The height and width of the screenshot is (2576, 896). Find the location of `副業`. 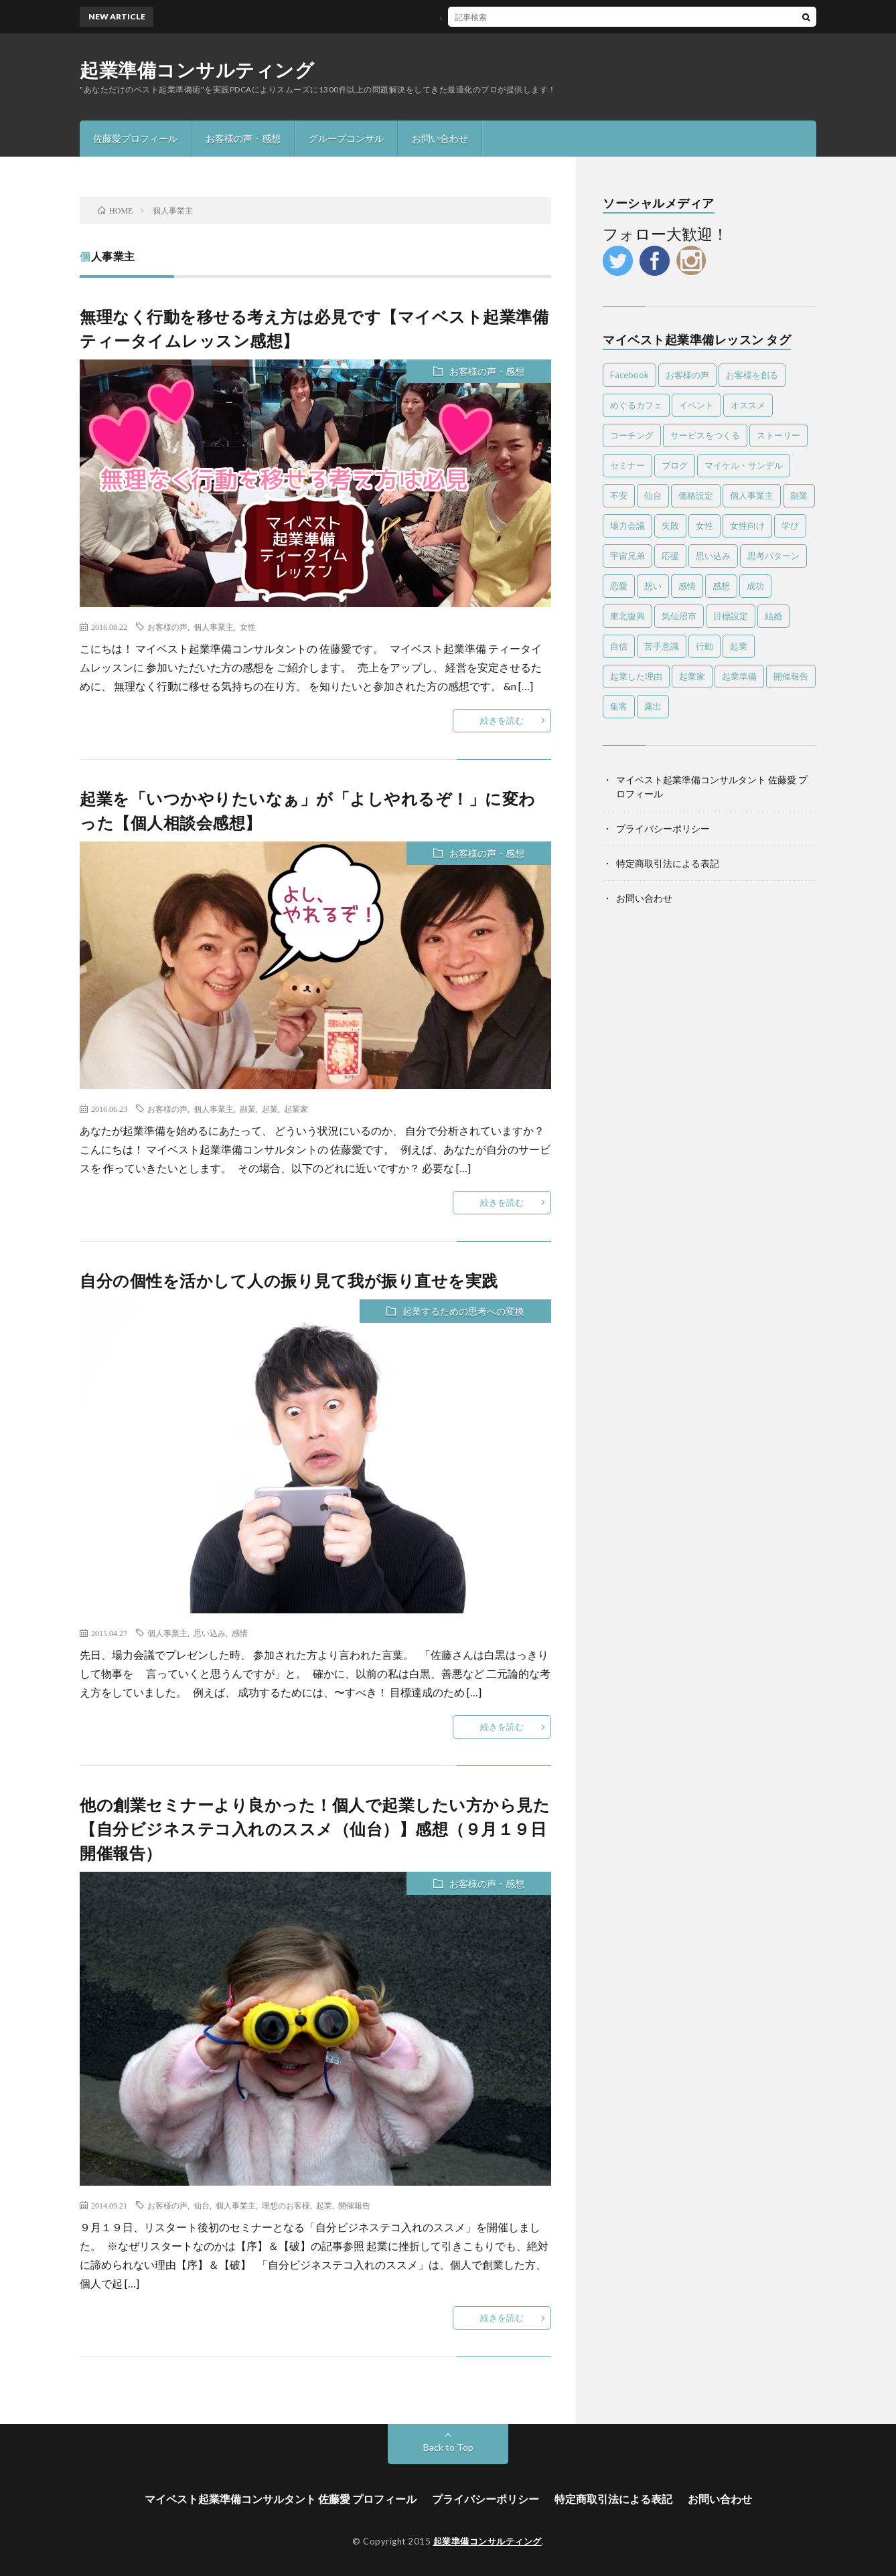

副業 is located at coordinates (248, 1109).